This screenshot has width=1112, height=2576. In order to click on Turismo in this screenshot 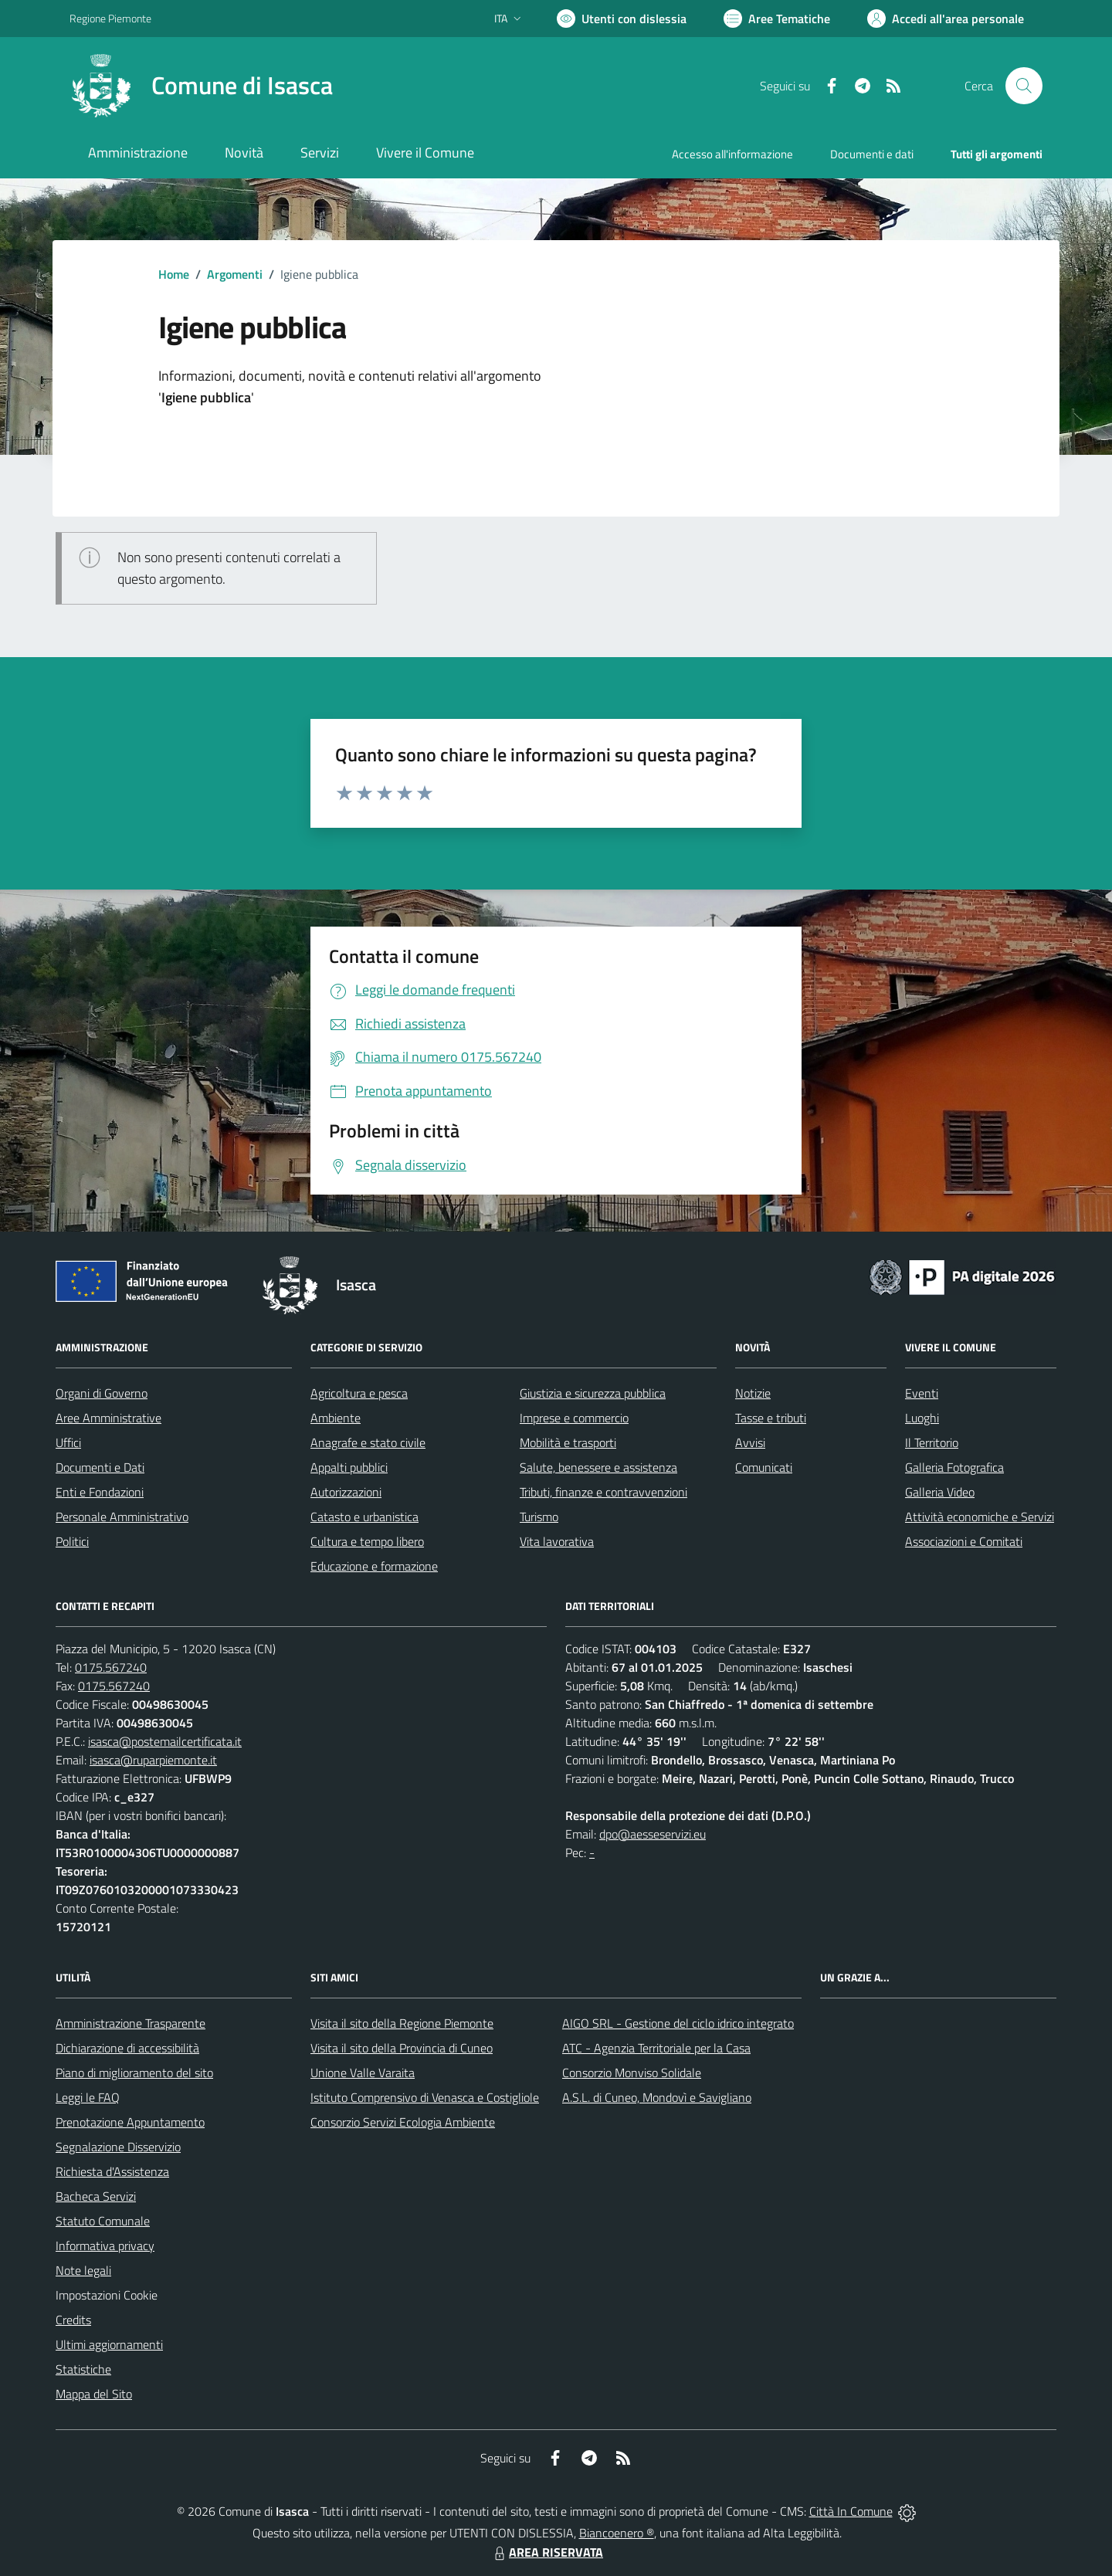, I will do `click(539, 1516)`.